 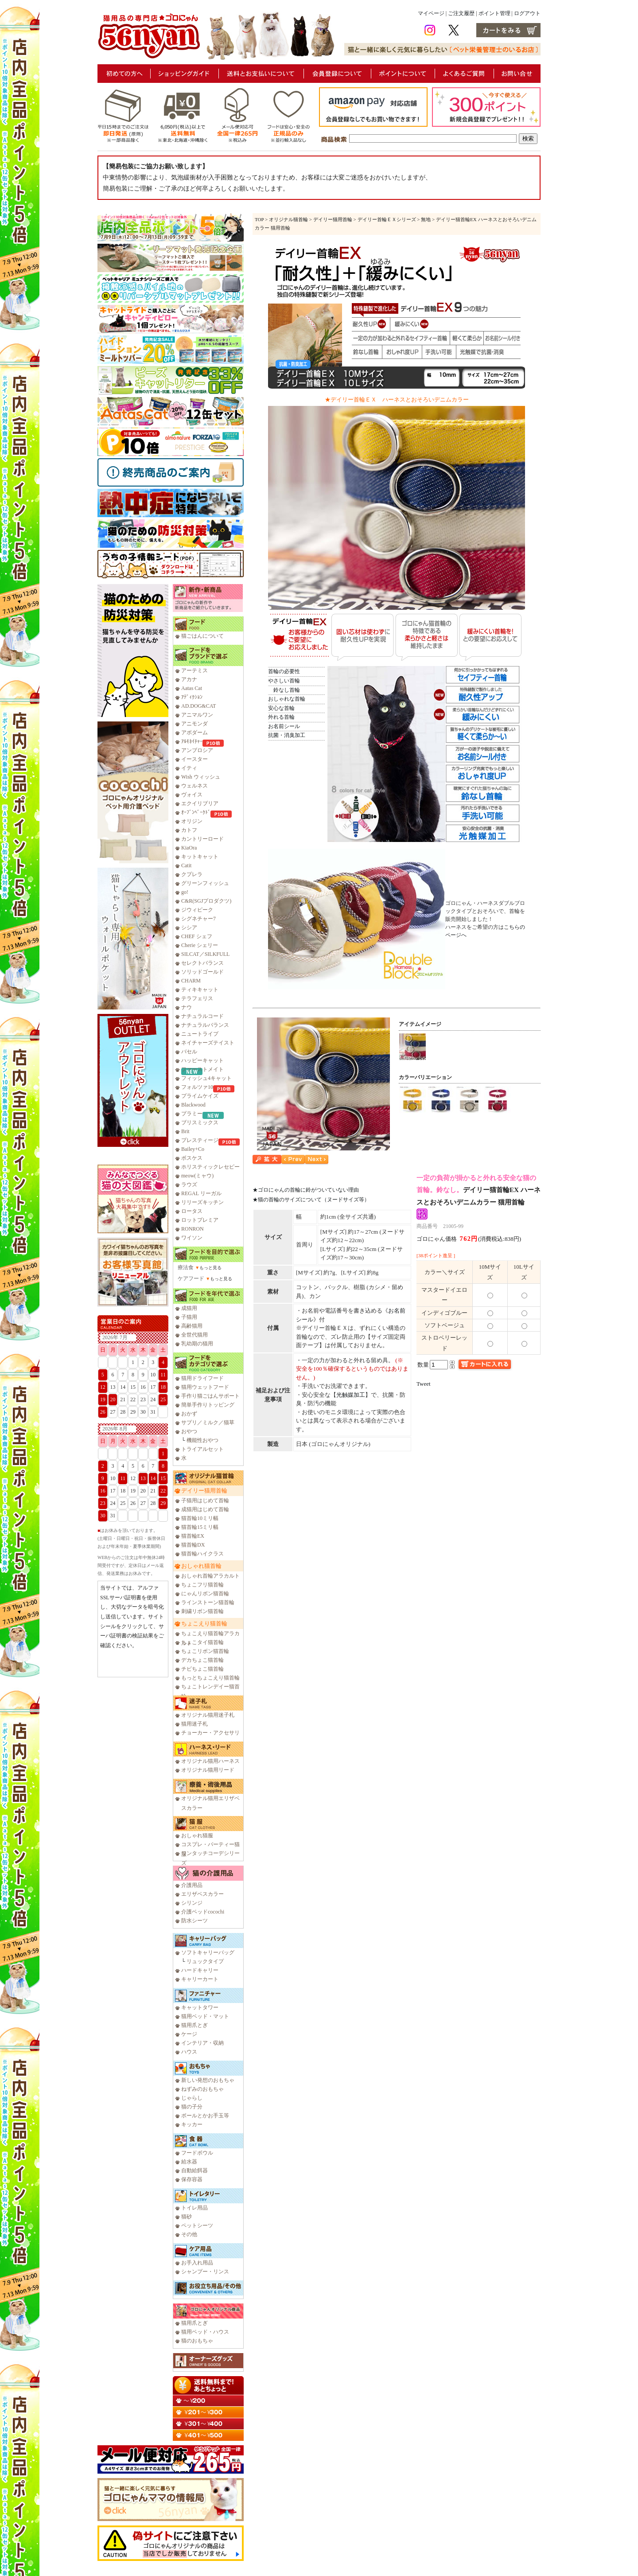 I want to click on トイレ用品, so click(x=194, y=2208).